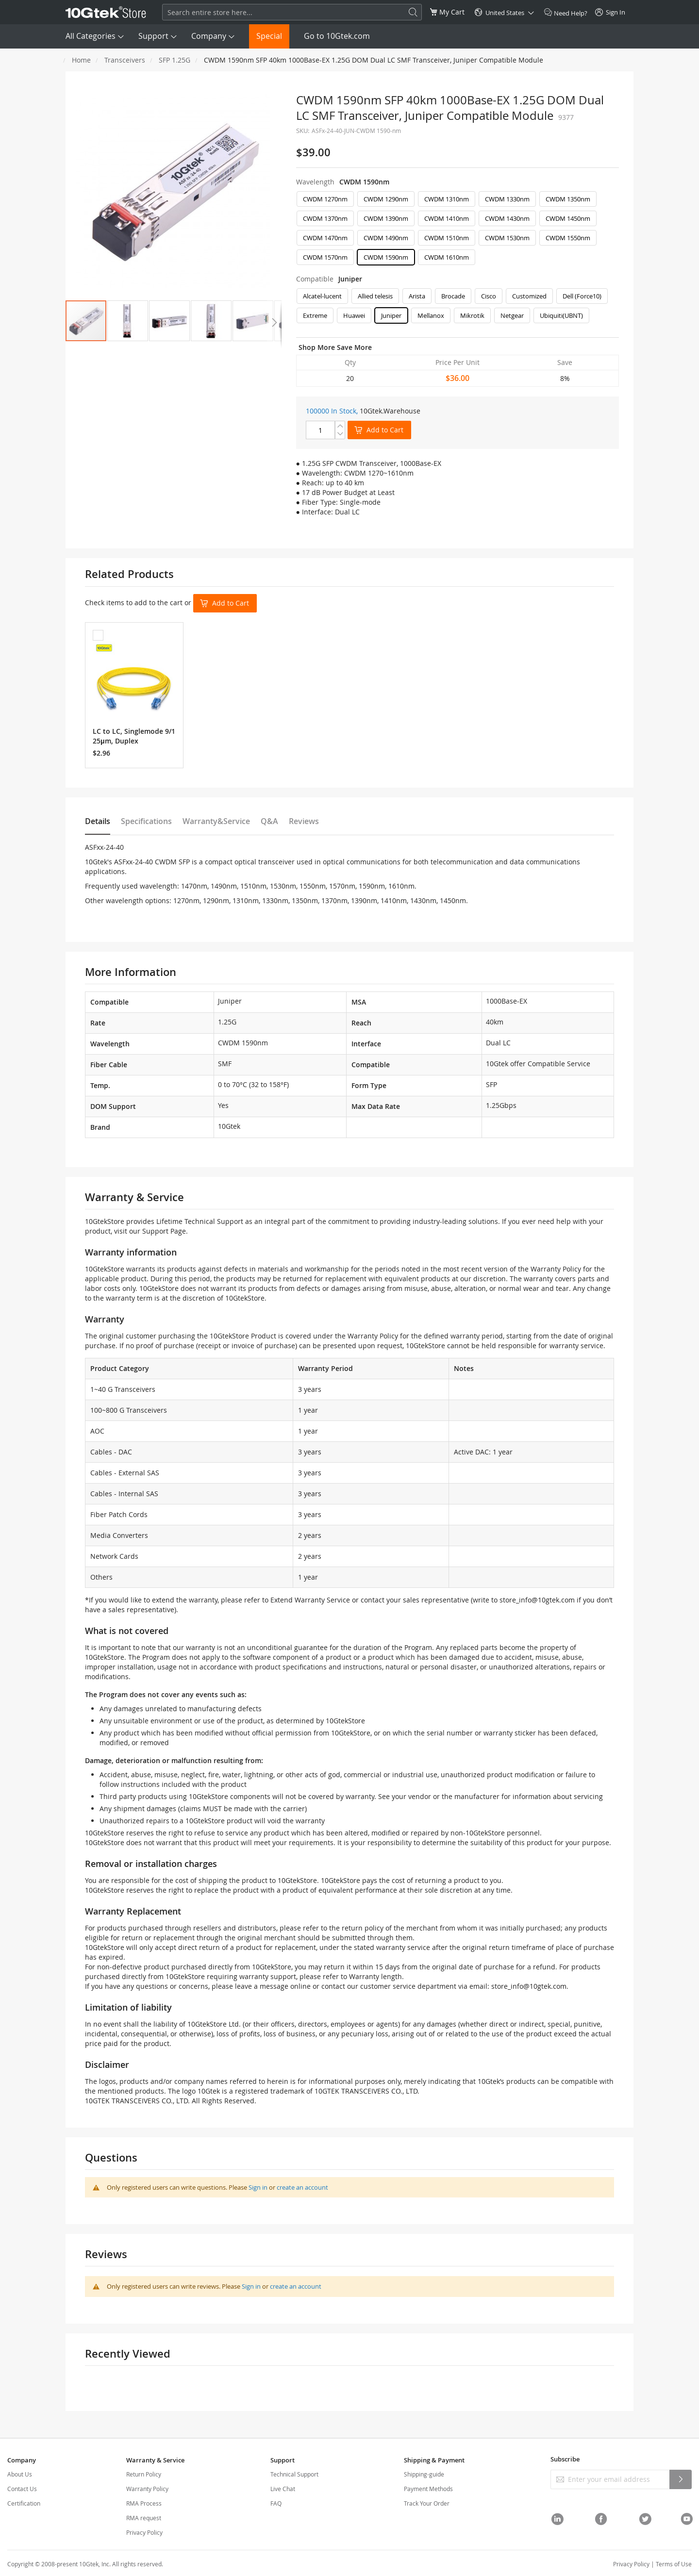 The image size is (699, 2576). I want to click on CWDM 1370nm [option], so click(325, 218).